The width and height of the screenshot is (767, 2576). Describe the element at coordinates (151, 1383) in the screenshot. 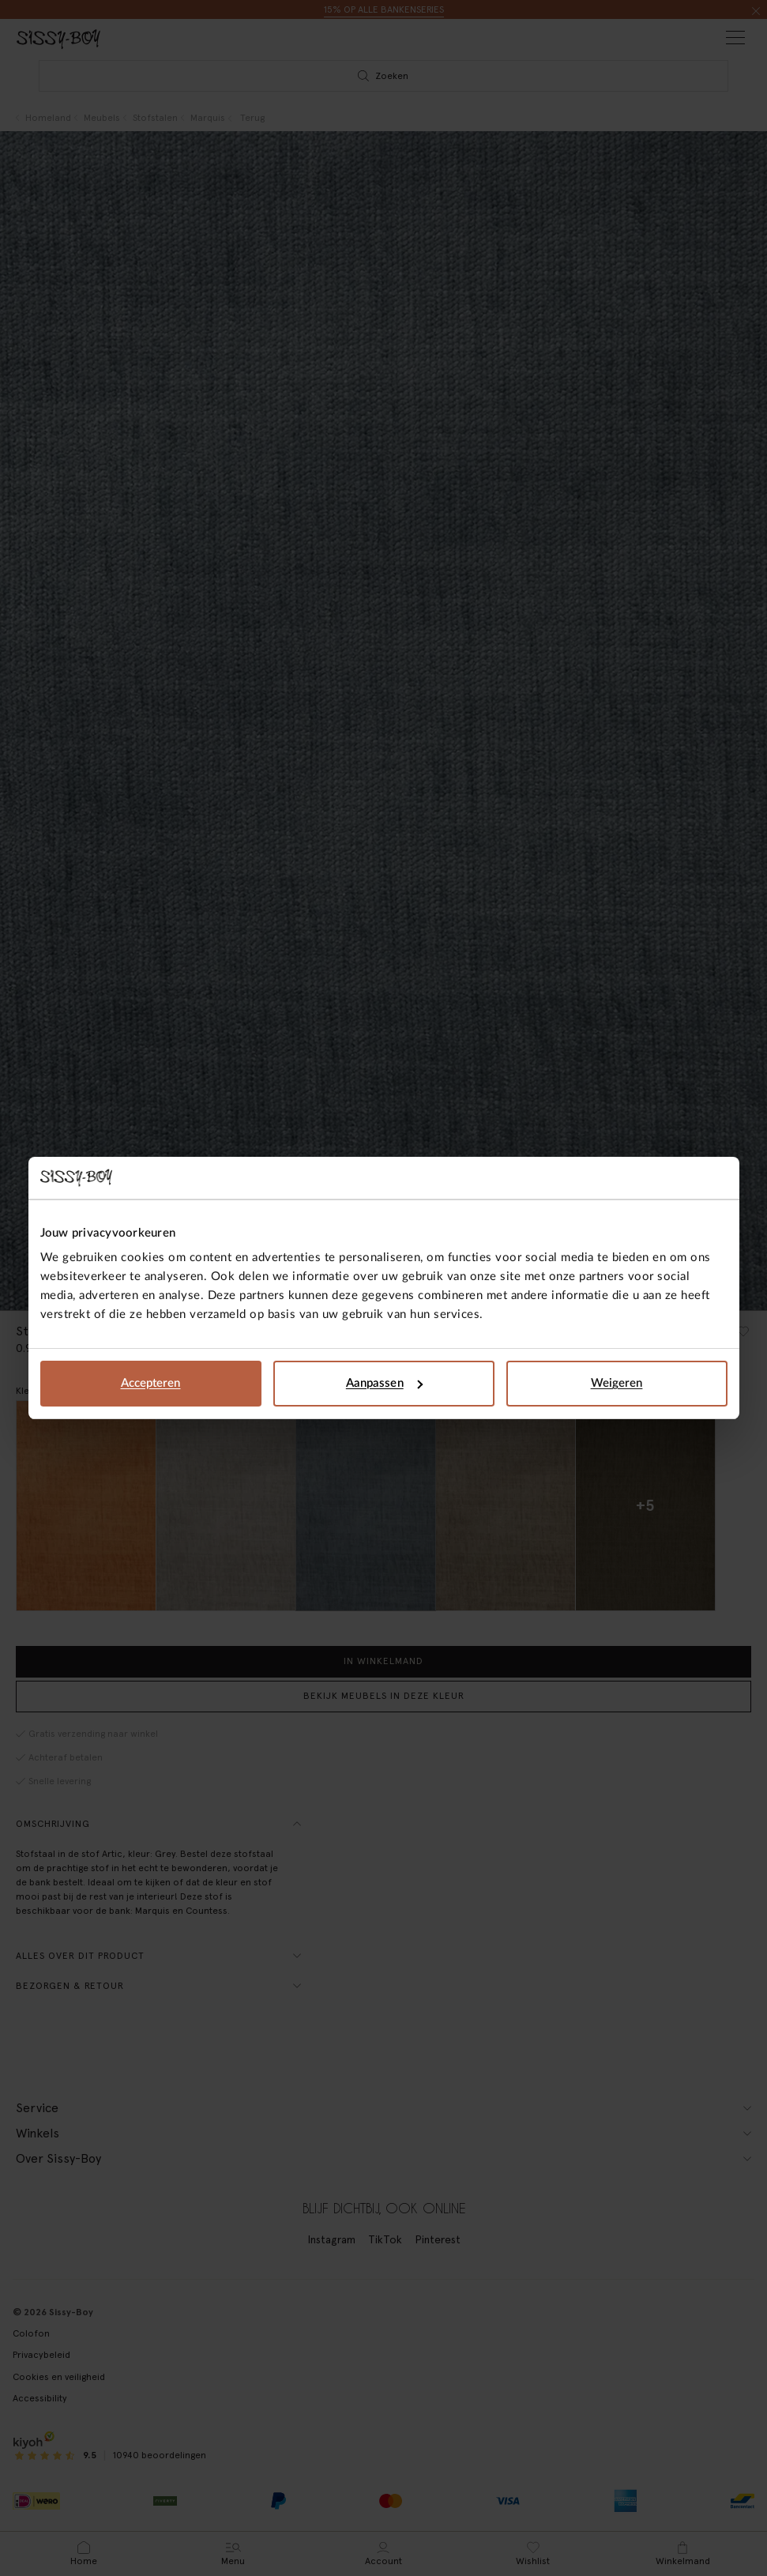

I see `Accepteren` at that location.